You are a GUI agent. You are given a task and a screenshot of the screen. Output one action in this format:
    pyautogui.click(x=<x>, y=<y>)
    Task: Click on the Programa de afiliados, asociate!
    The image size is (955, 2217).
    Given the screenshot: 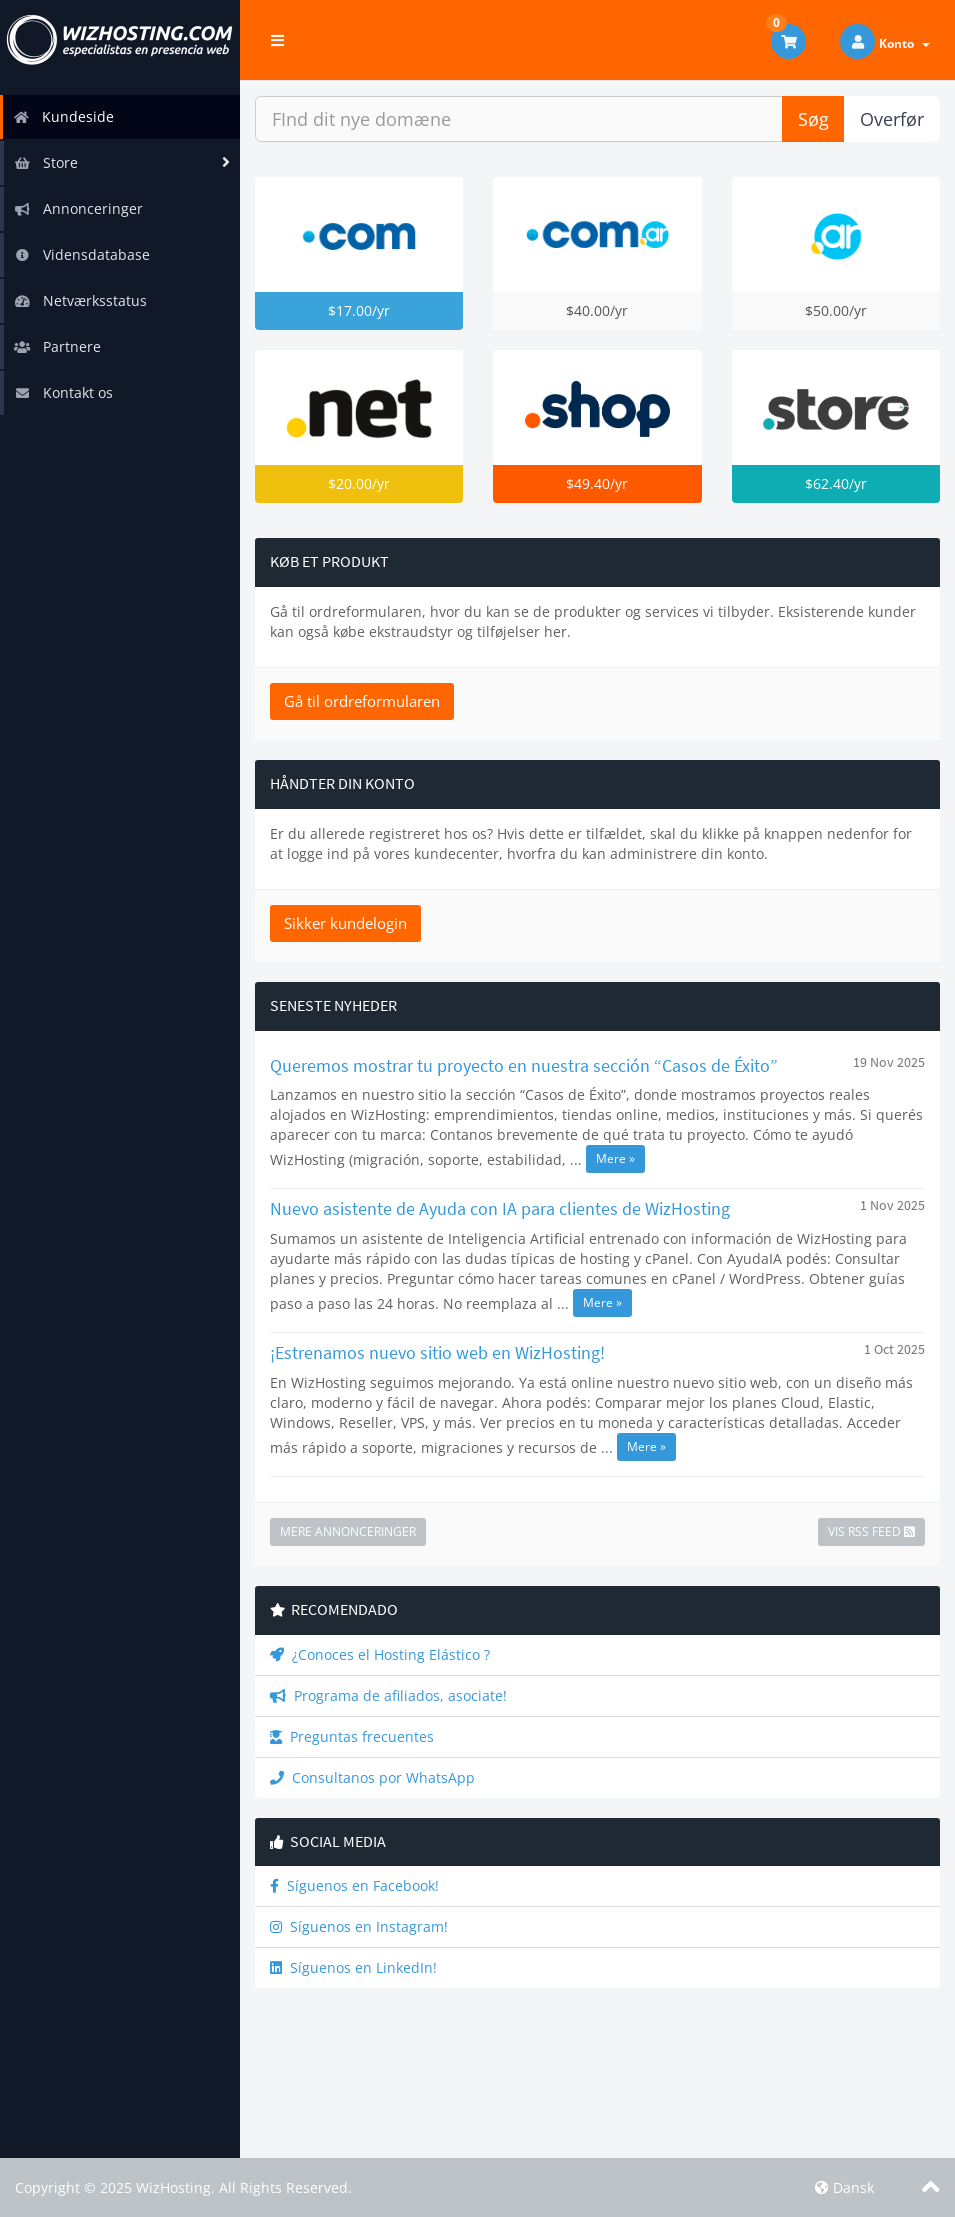 What is the action you would take?
    pyautogui.click(x=388, y=1695)
    